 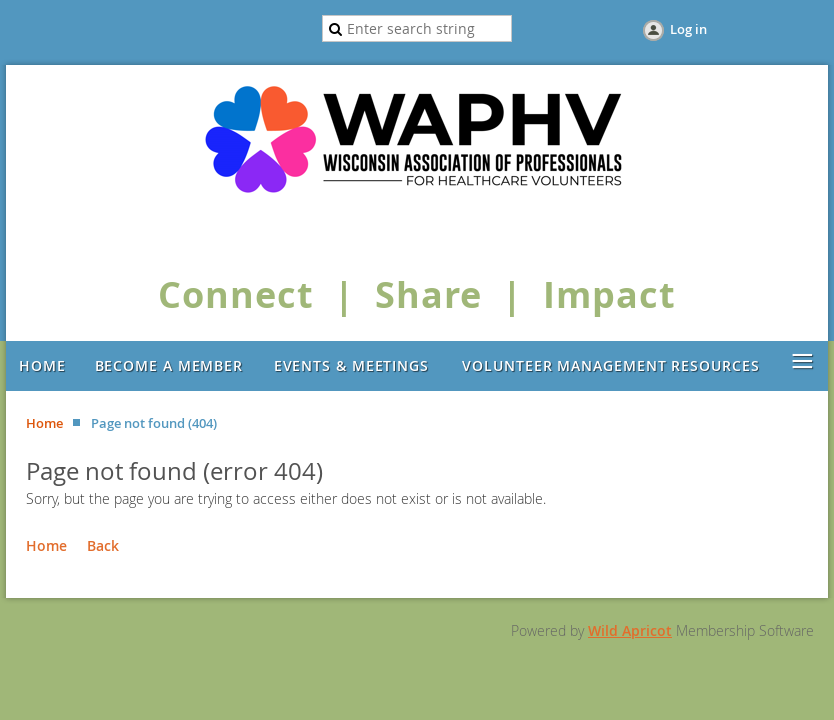 I want to click on Home, so click(x=44, y=423).